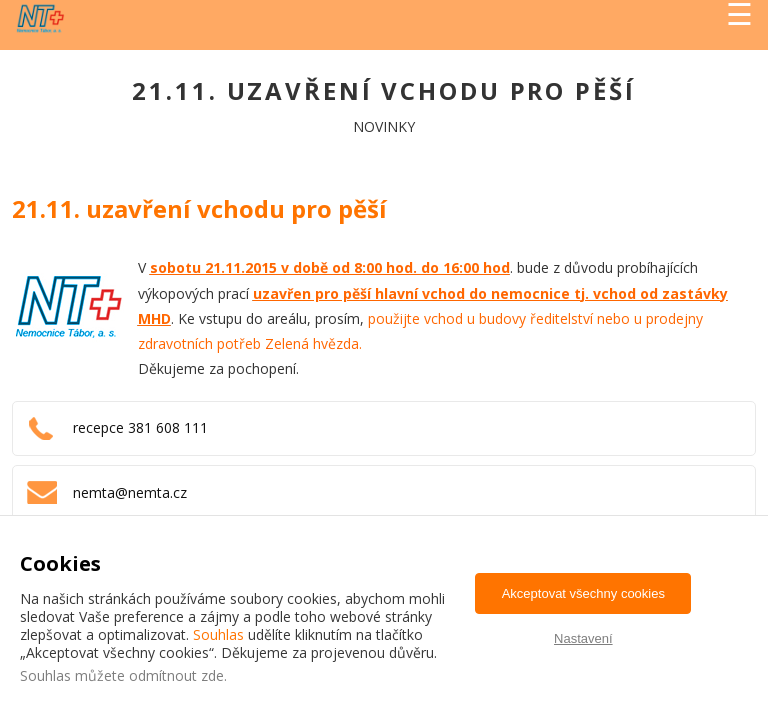 This screenshot has height=720, width=768. What do you see at coordinates (218, 634) in the screenshot?
I see `Souhlas` at bounding box center [218, 634].